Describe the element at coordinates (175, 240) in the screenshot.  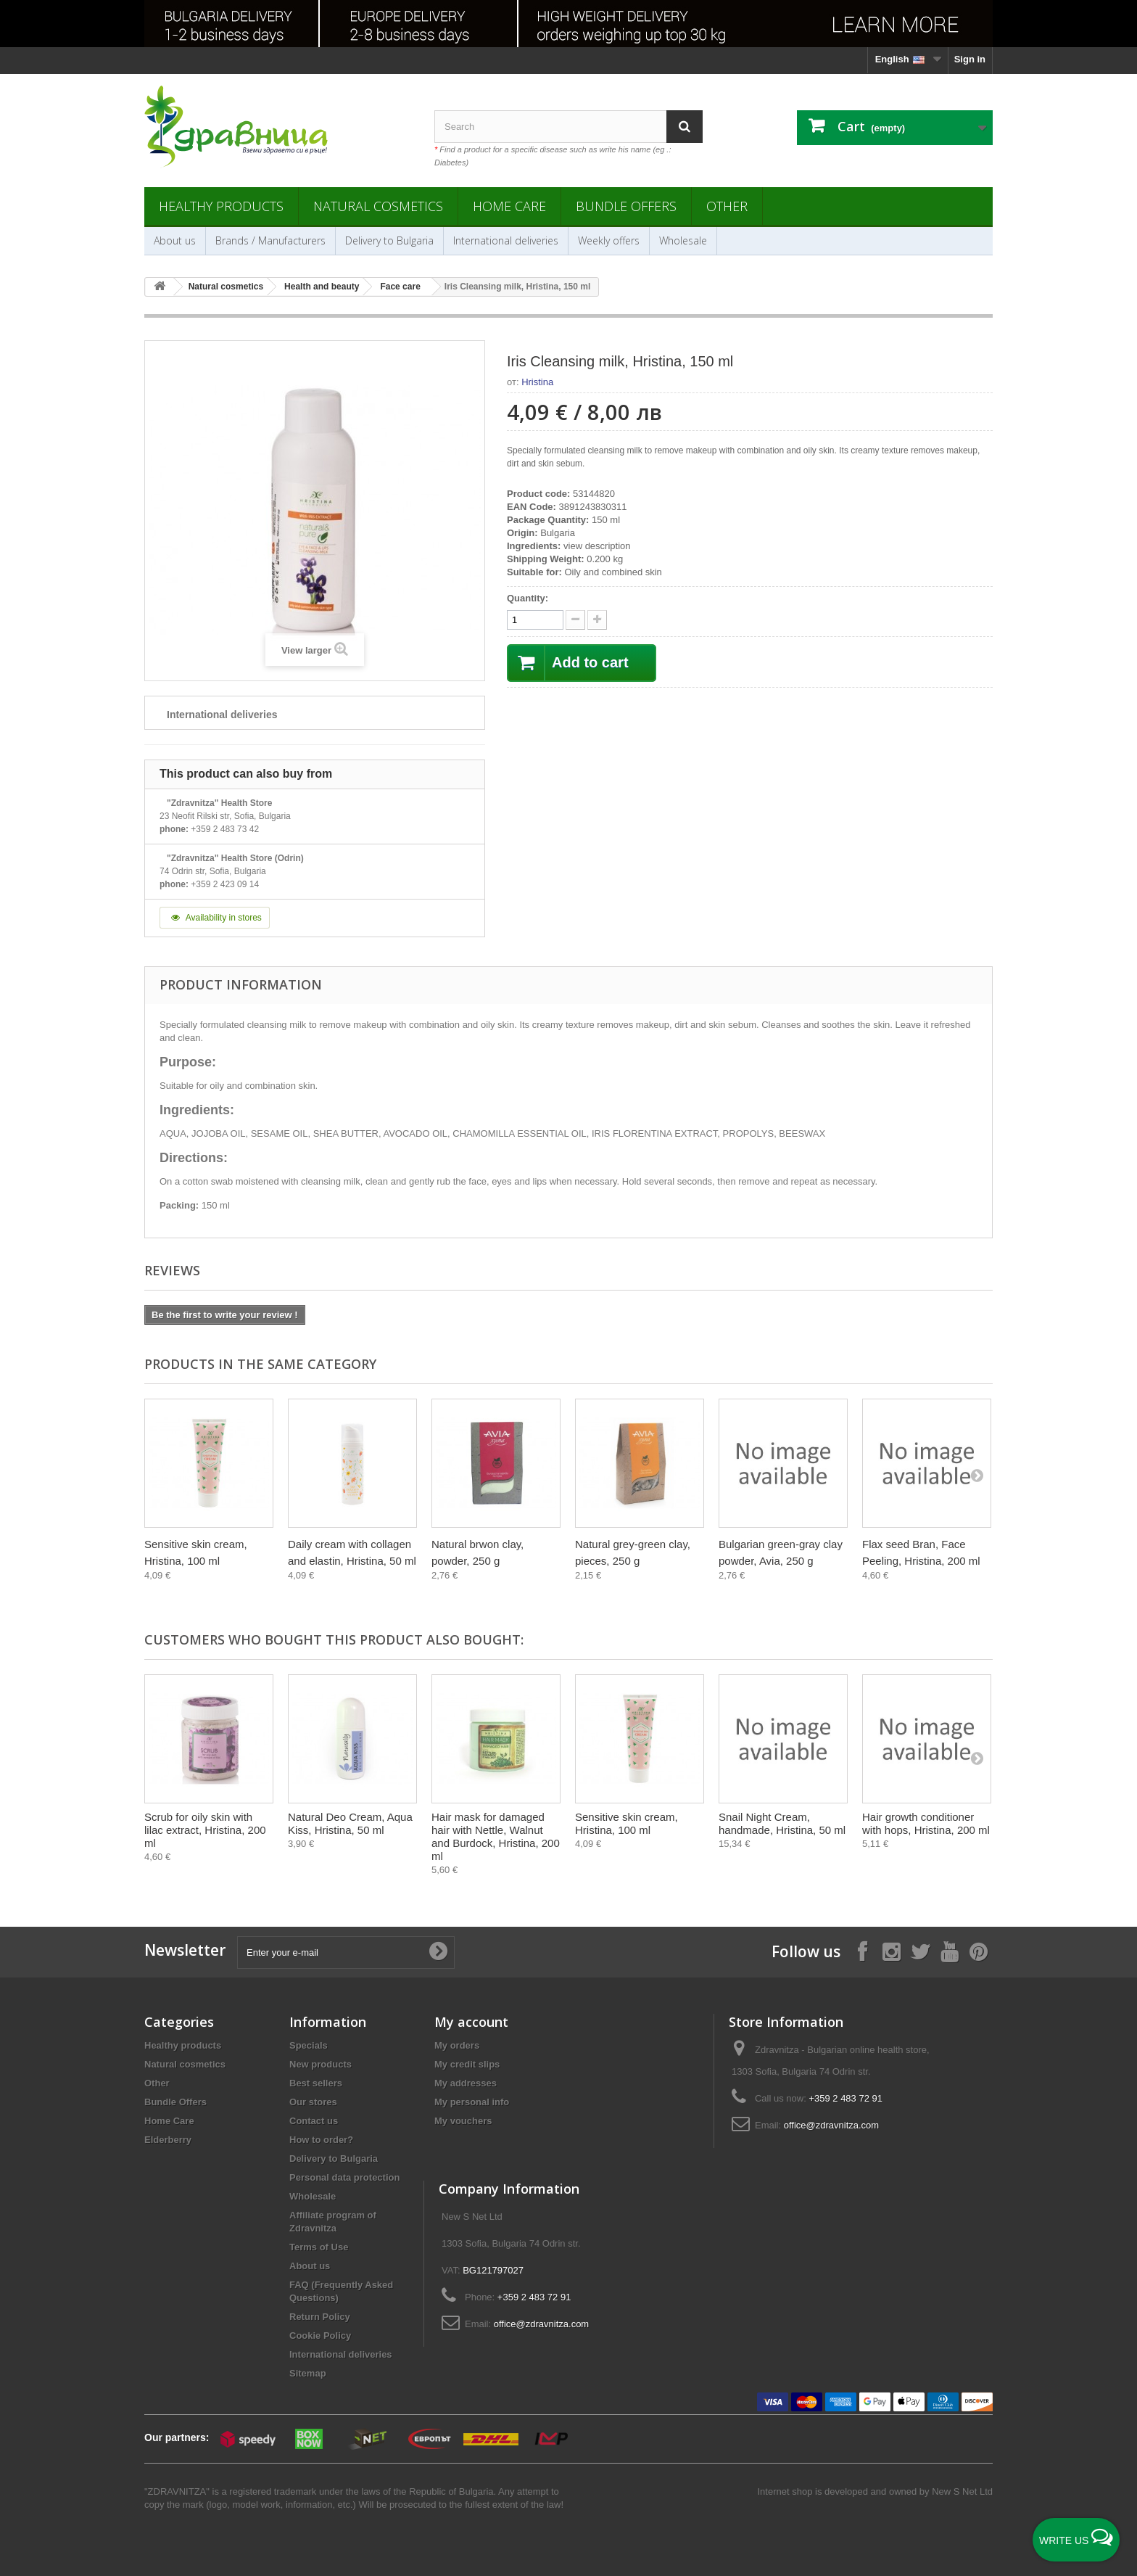
I see `About us` at that location.